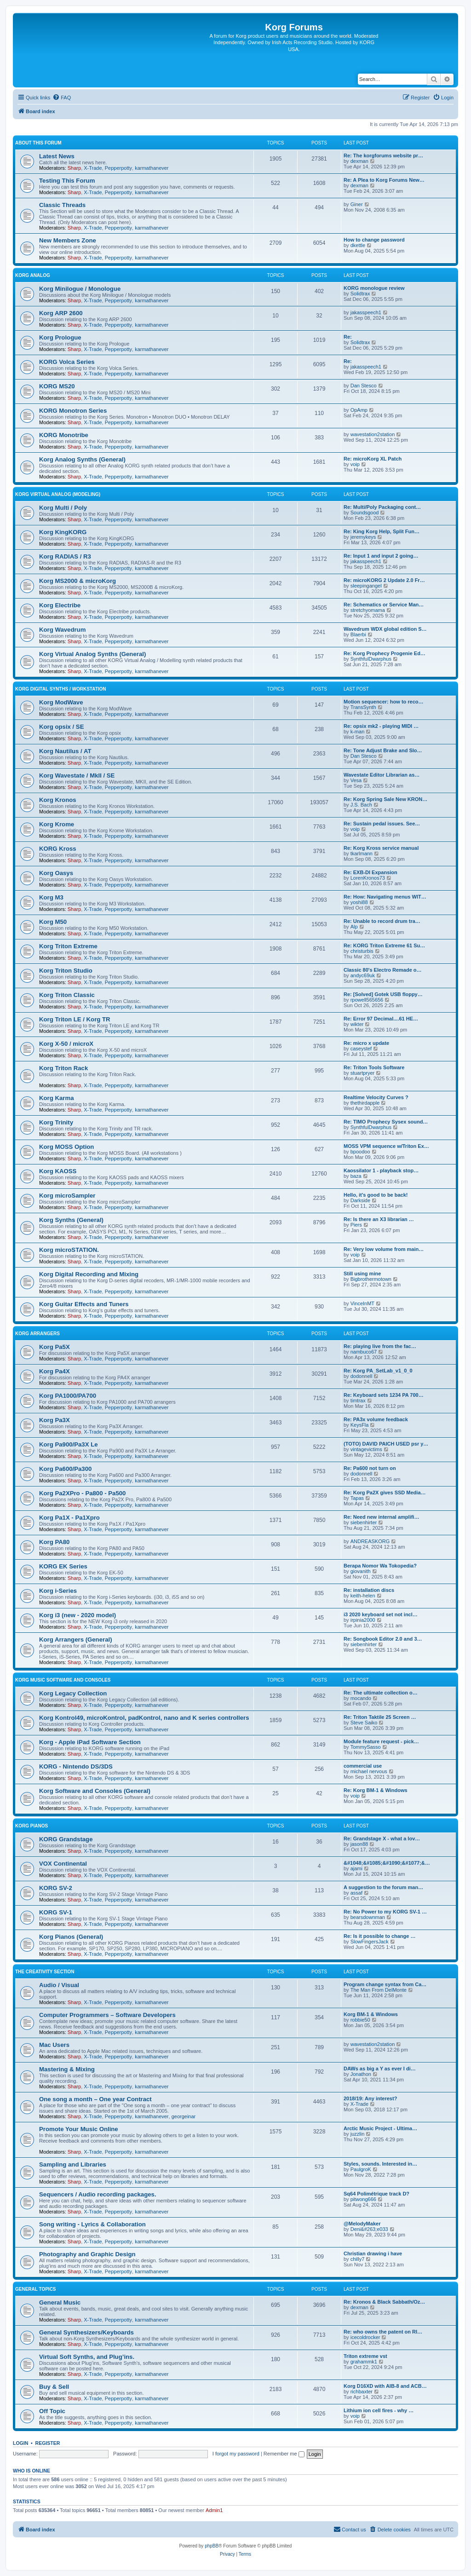 This screenshot has height=2576, width=471. What do you see at coordinates (363, 385) in the screenshot?
I see `Dan Stesco` at bounding box center [363, 385].